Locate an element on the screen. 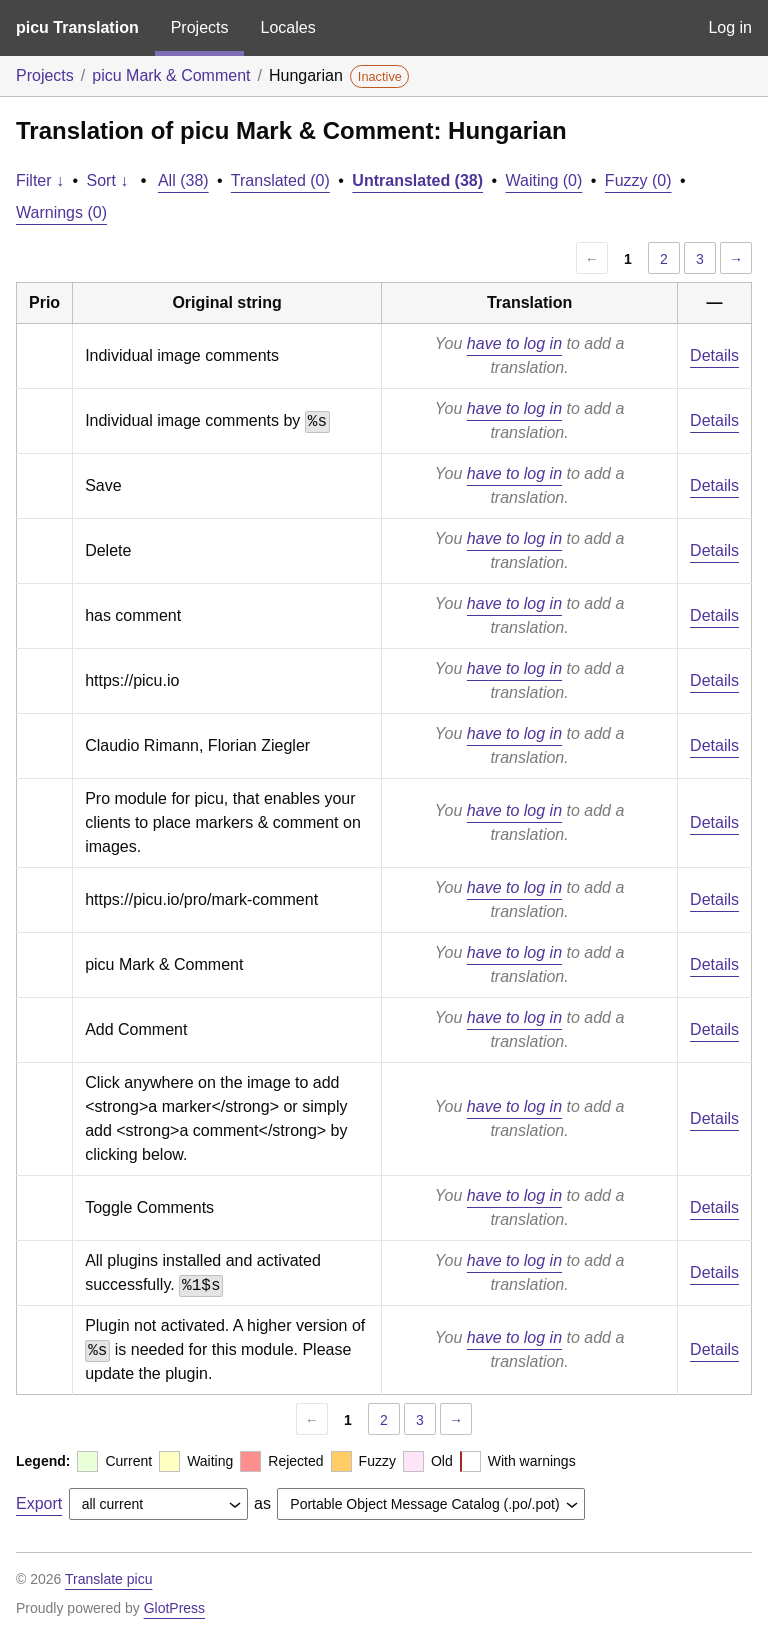 The height and width of the screenshot is (1635, 768). Export is located at coordinates (39, 1503).